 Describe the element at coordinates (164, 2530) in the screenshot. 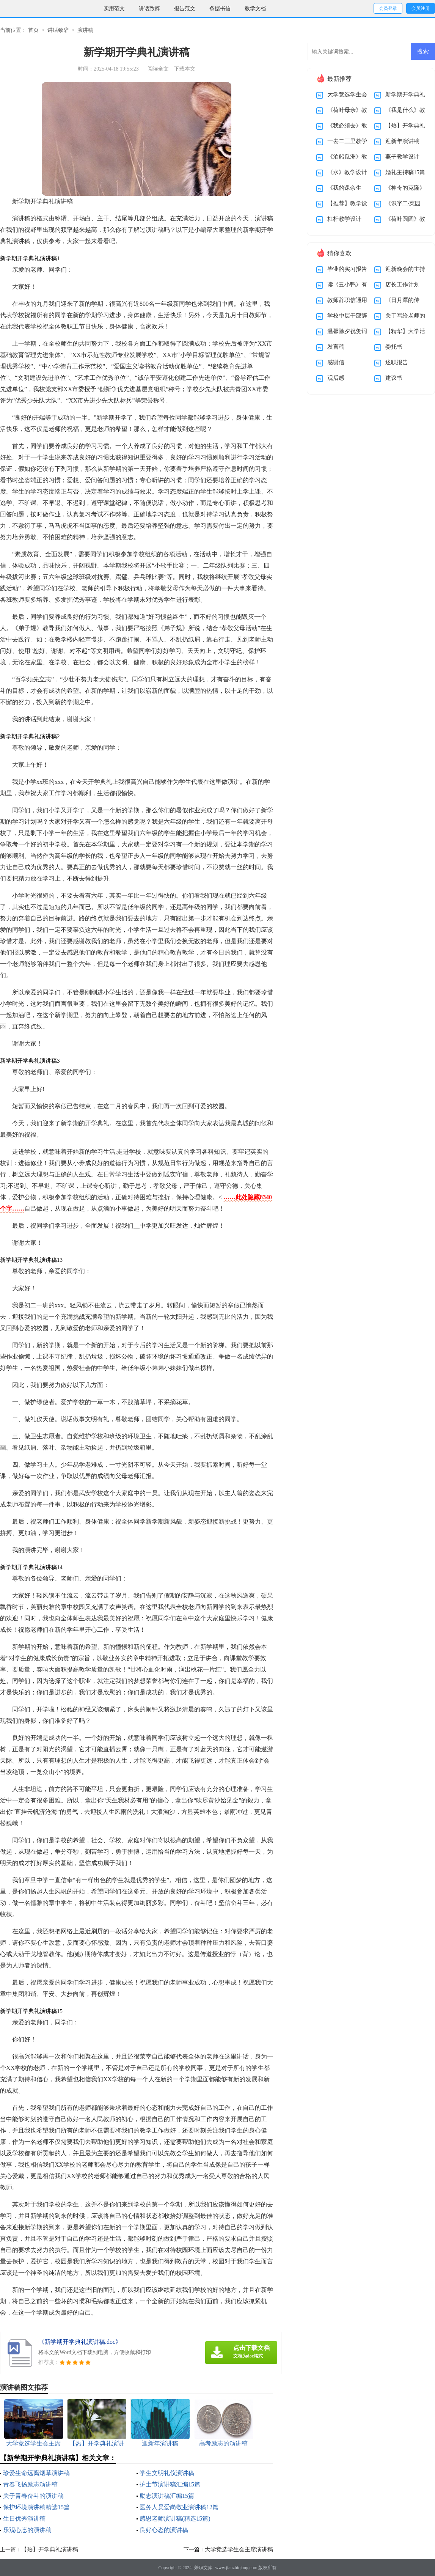

I see `良好心态的演讲稿` at that location.